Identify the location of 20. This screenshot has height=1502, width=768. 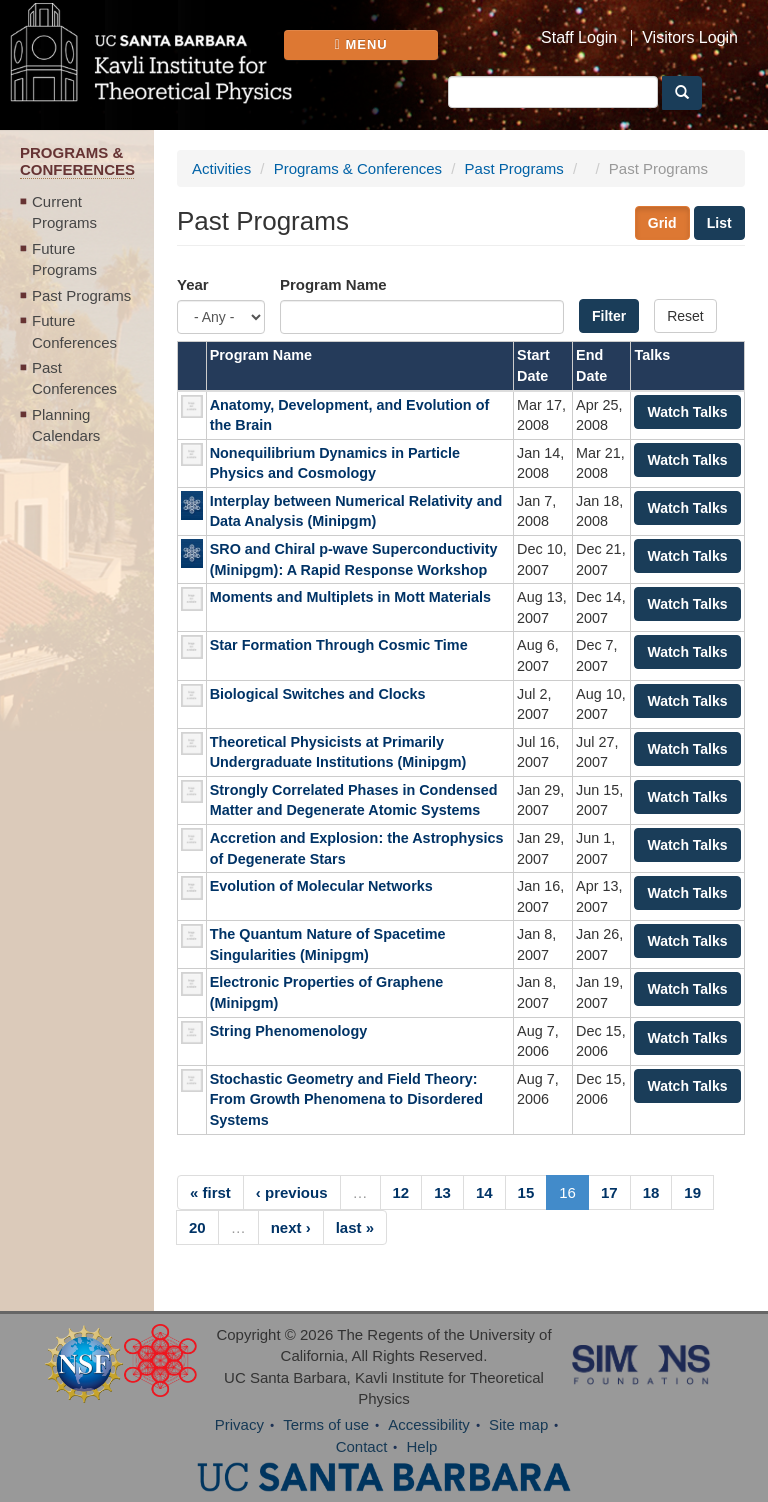
(197, 1227).